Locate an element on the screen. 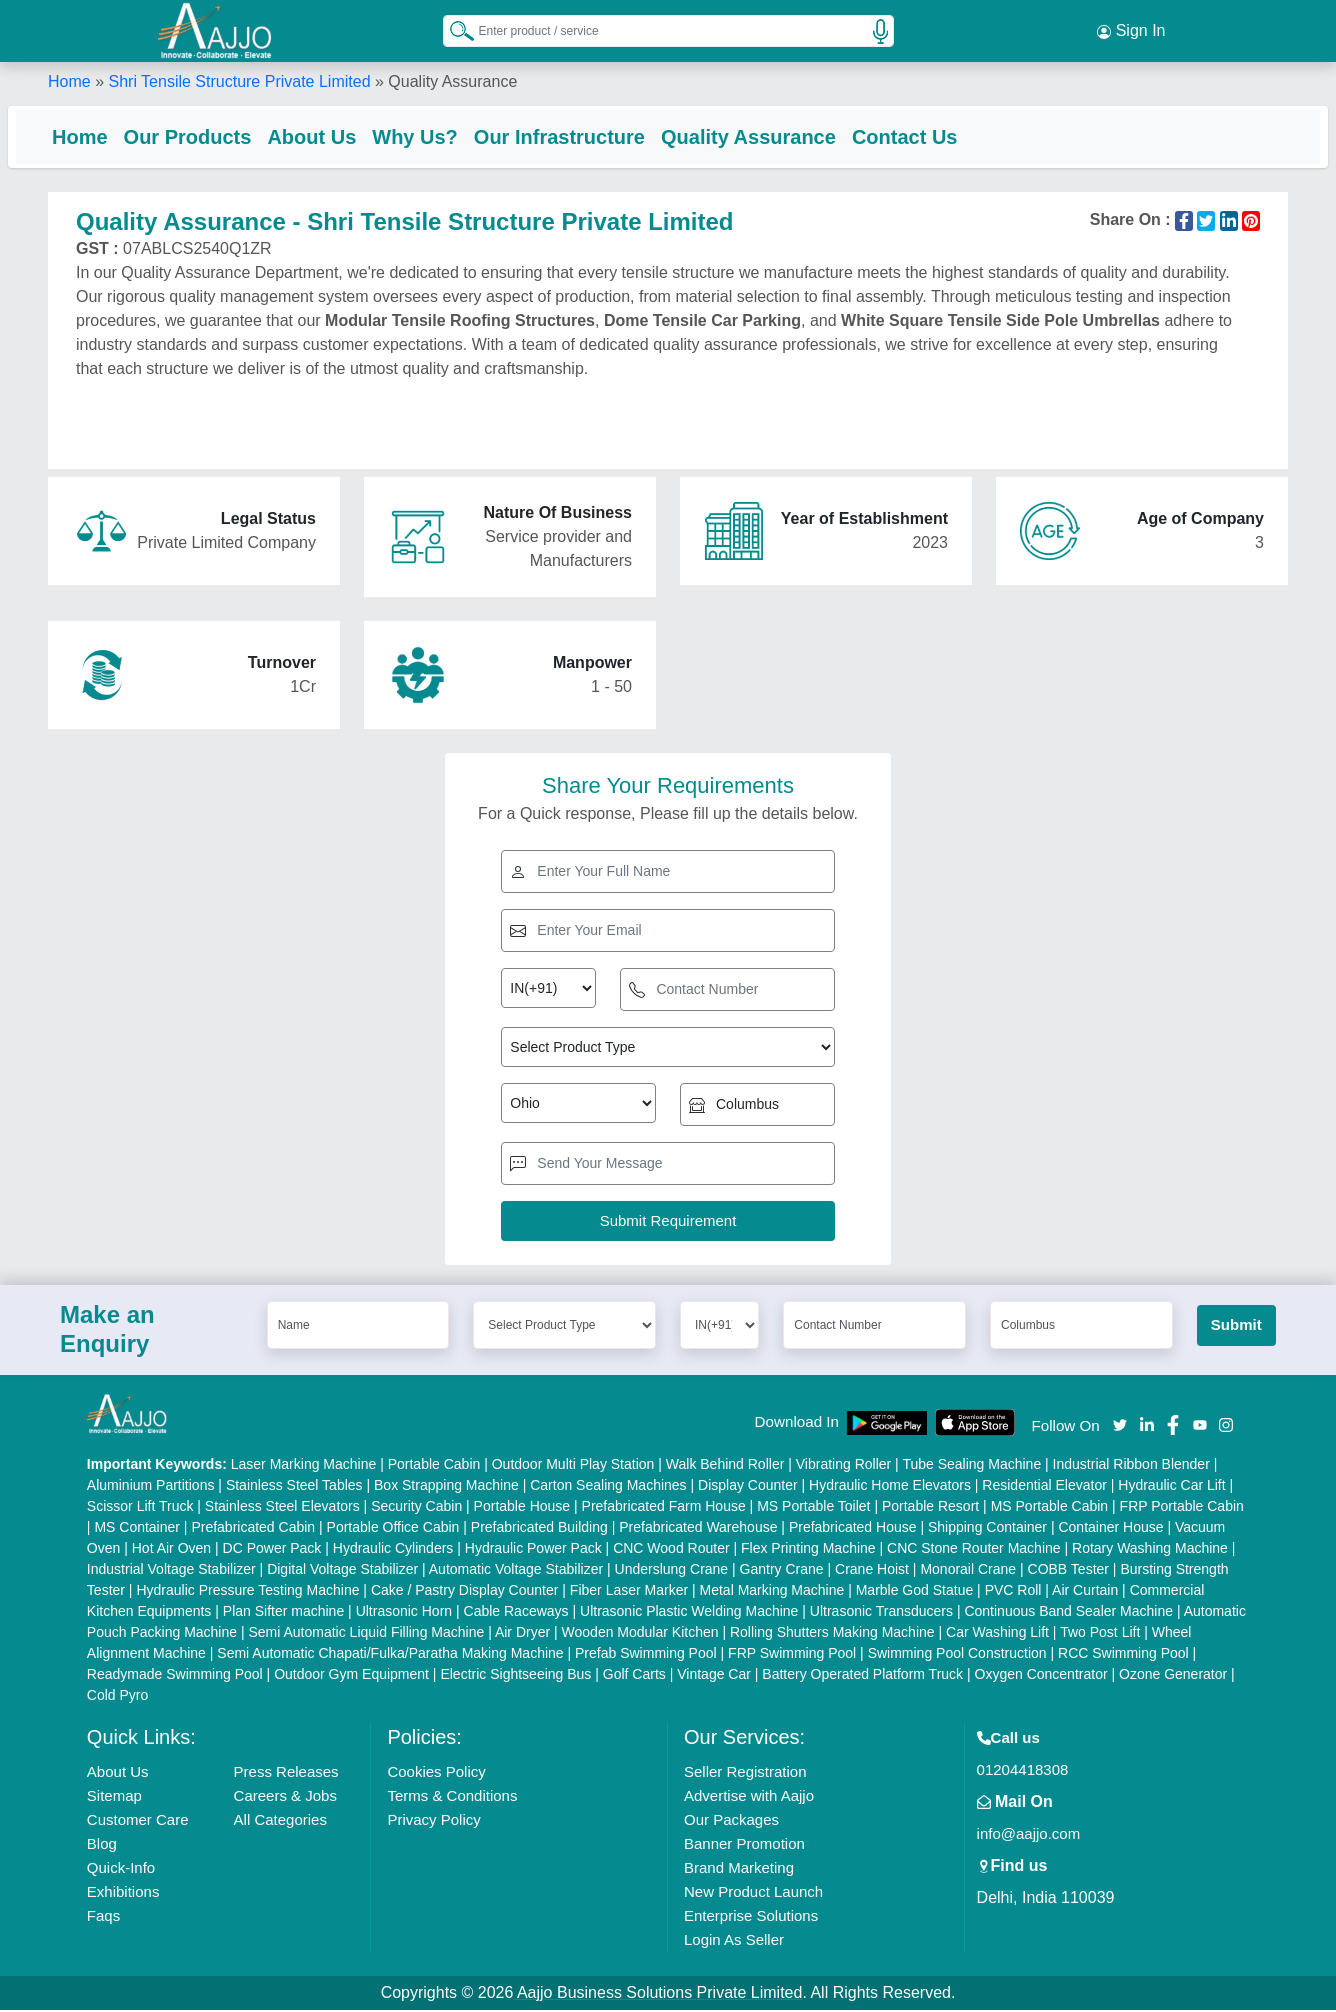  Cake / Pastry Display Counter is located at coordinates (465, 1592).